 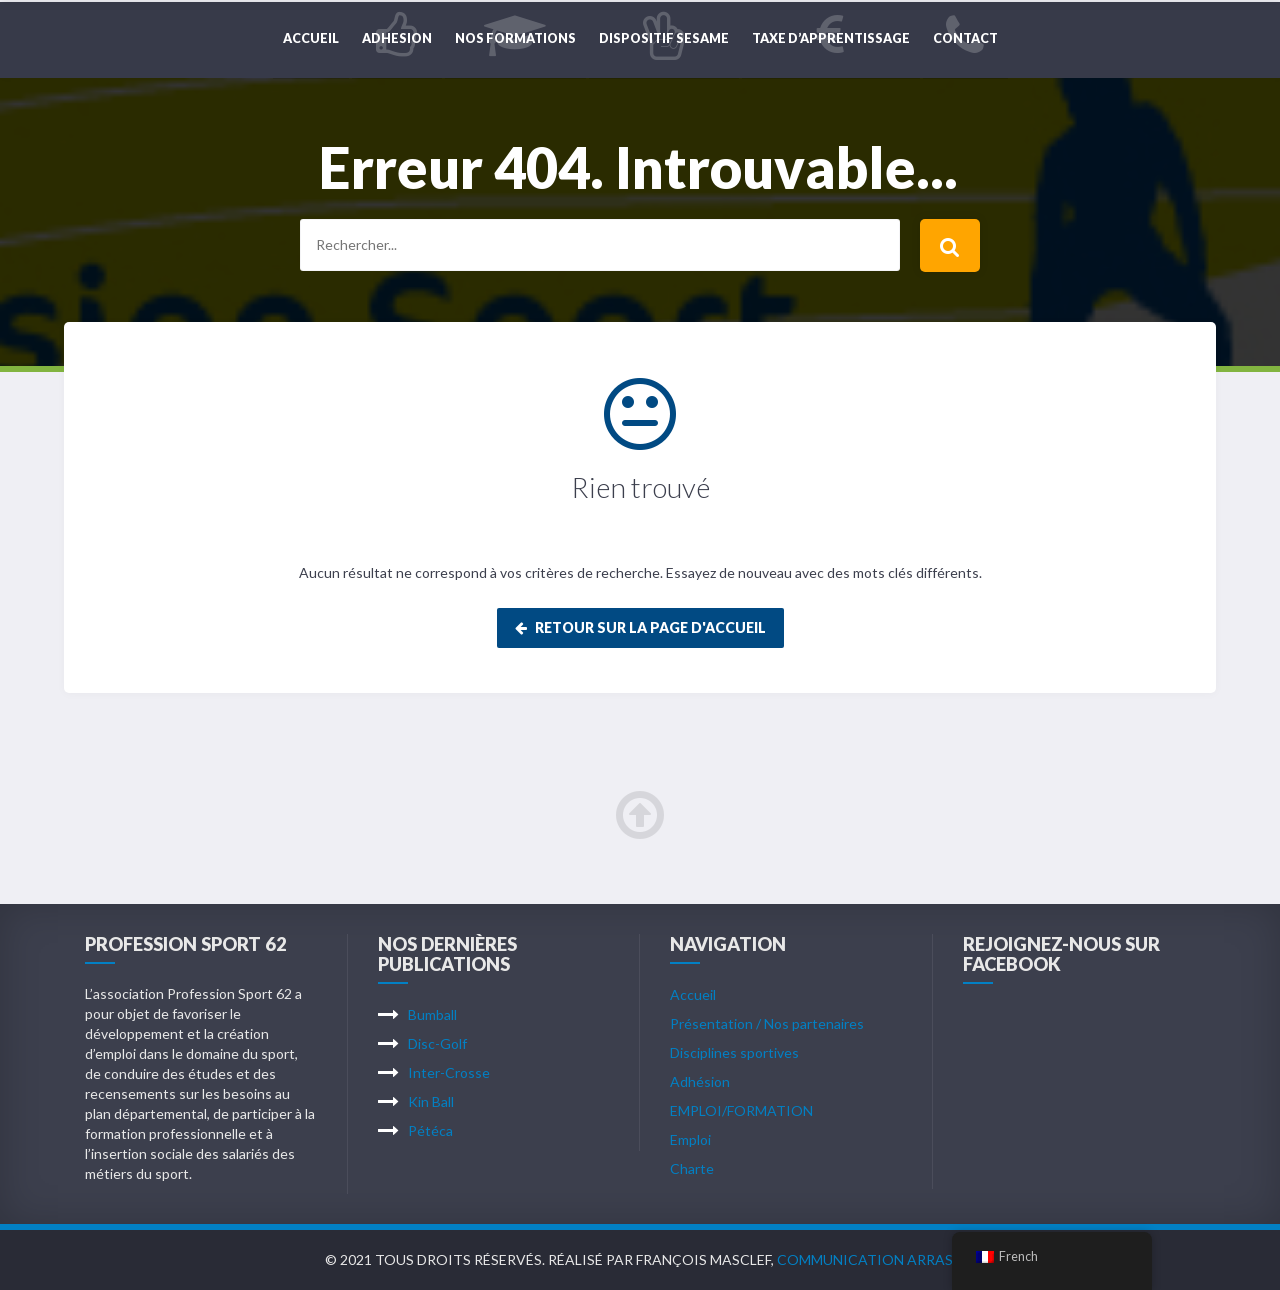 What do you see at coordinates (831, 38) in the screenshot?
I see `TAXE D’APPRENTISSAGE` at bounding box center [831, 38].